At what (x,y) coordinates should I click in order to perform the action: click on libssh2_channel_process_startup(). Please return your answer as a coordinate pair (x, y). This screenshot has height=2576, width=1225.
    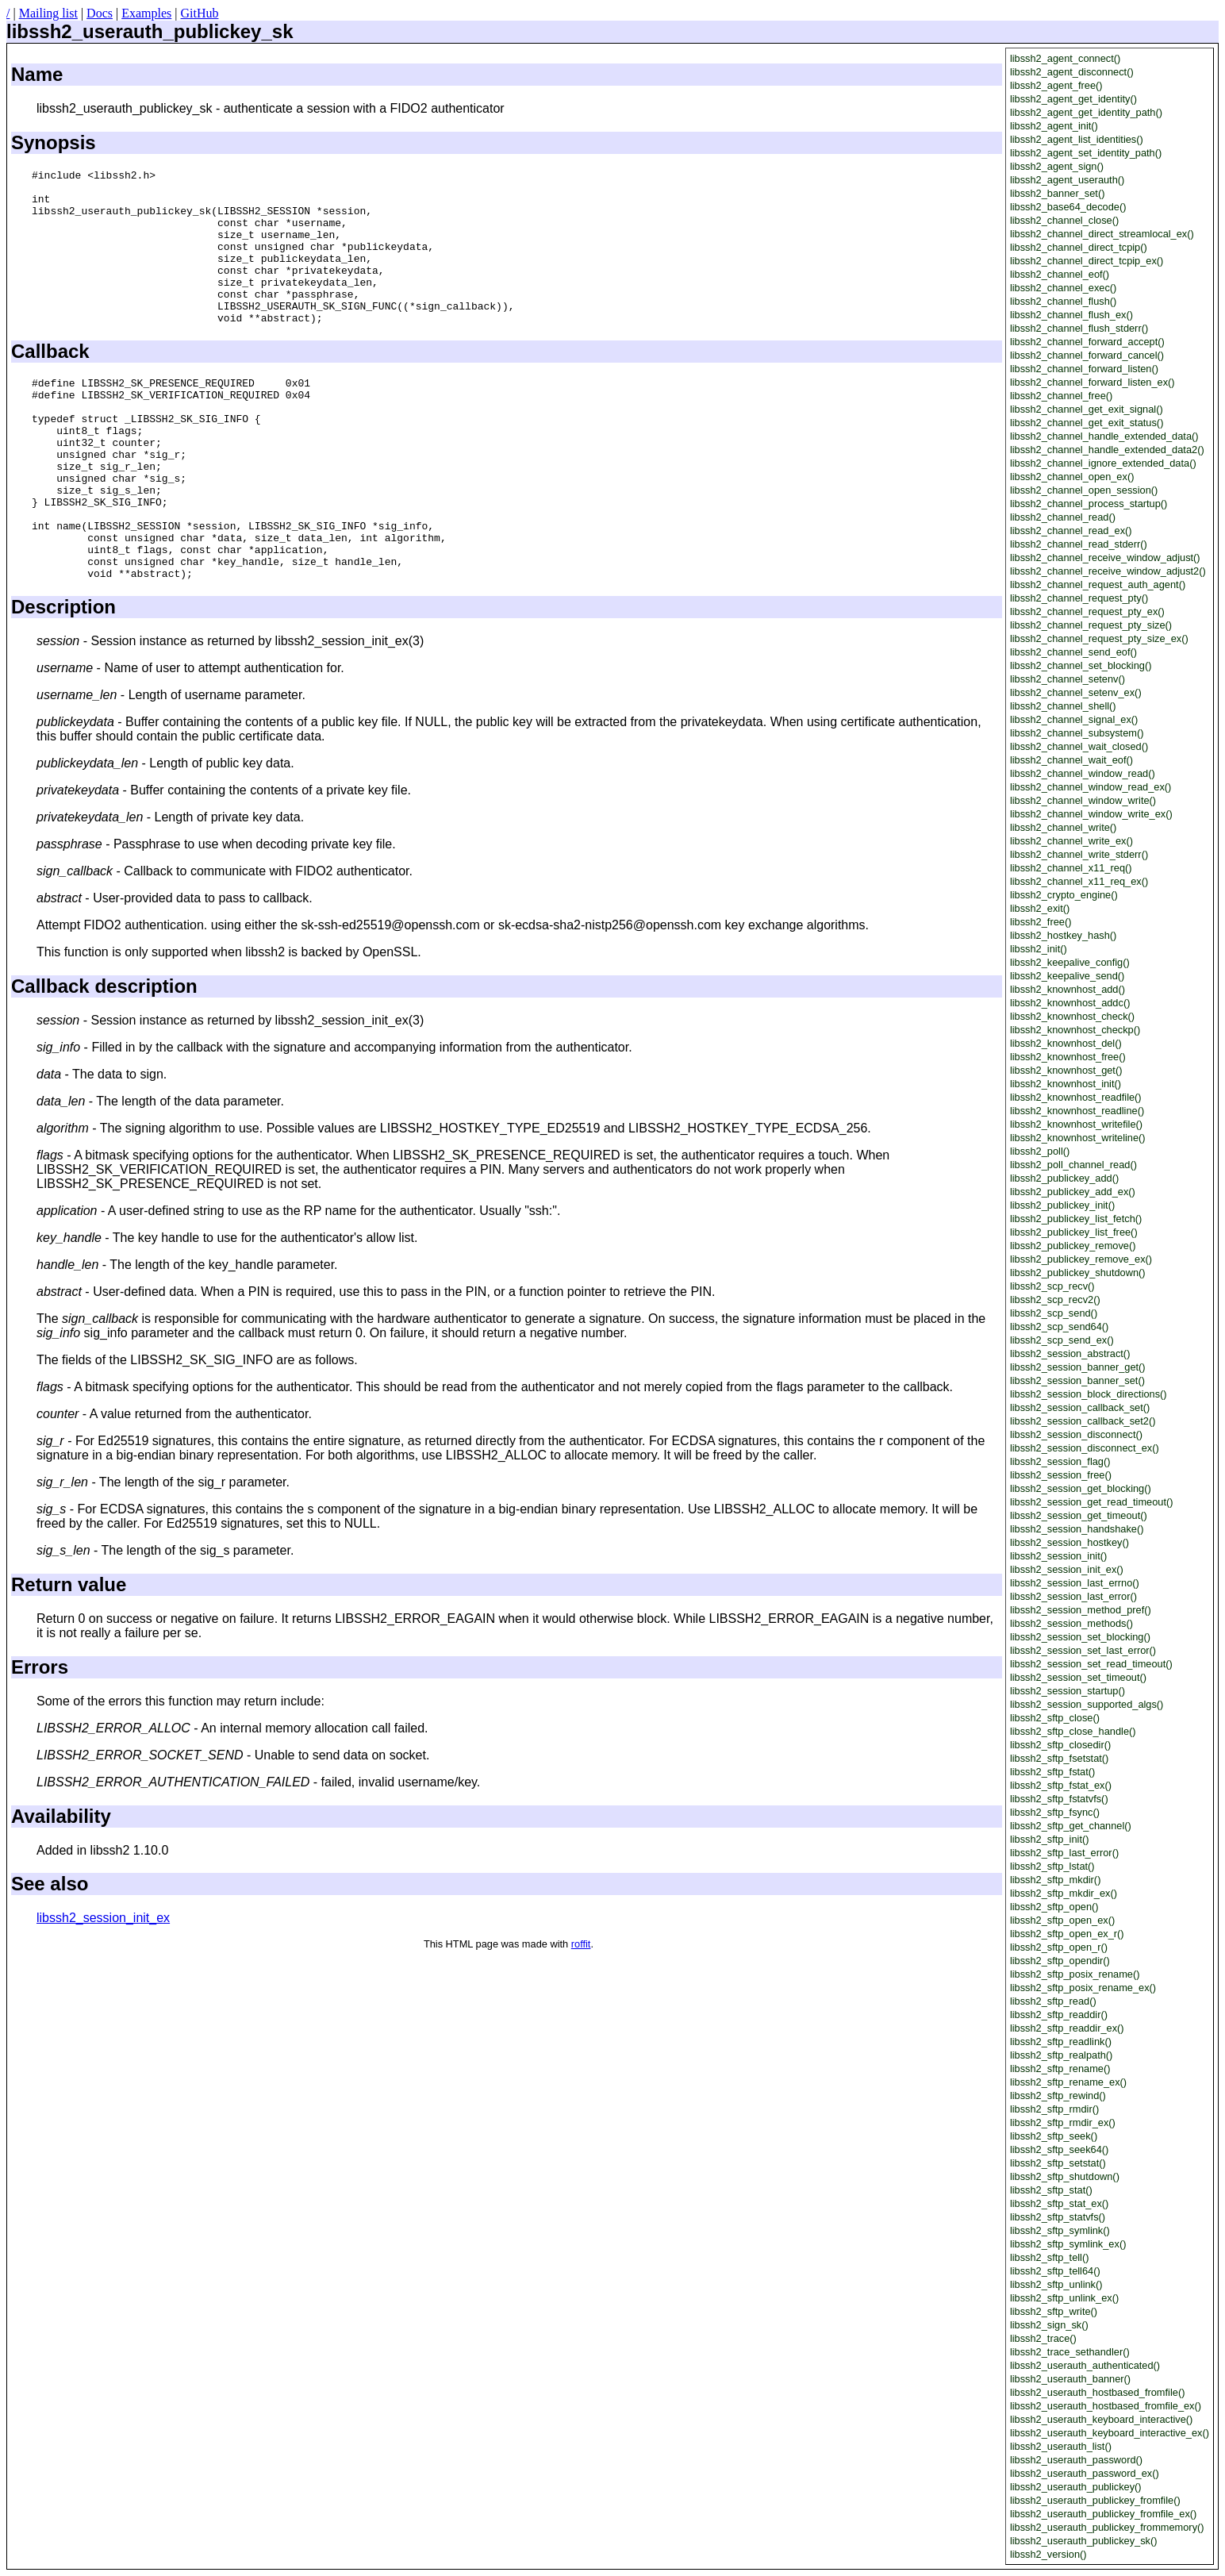
    Looking at the image, I should click on (1088, 503).